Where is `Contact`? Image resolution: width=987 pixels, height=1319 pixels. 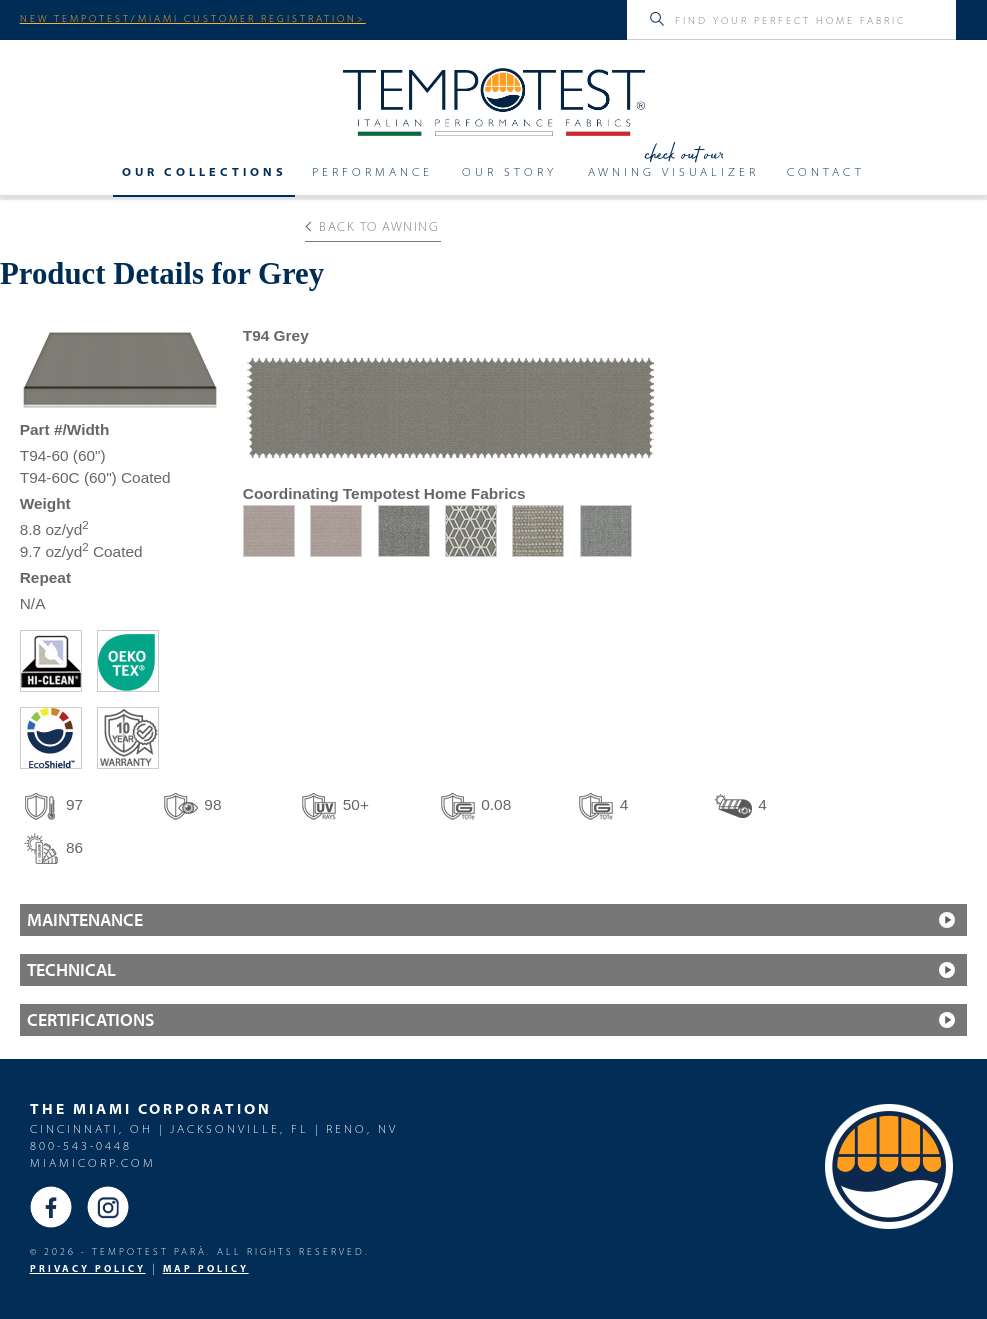 Contact is located at coordinates (826, 171).